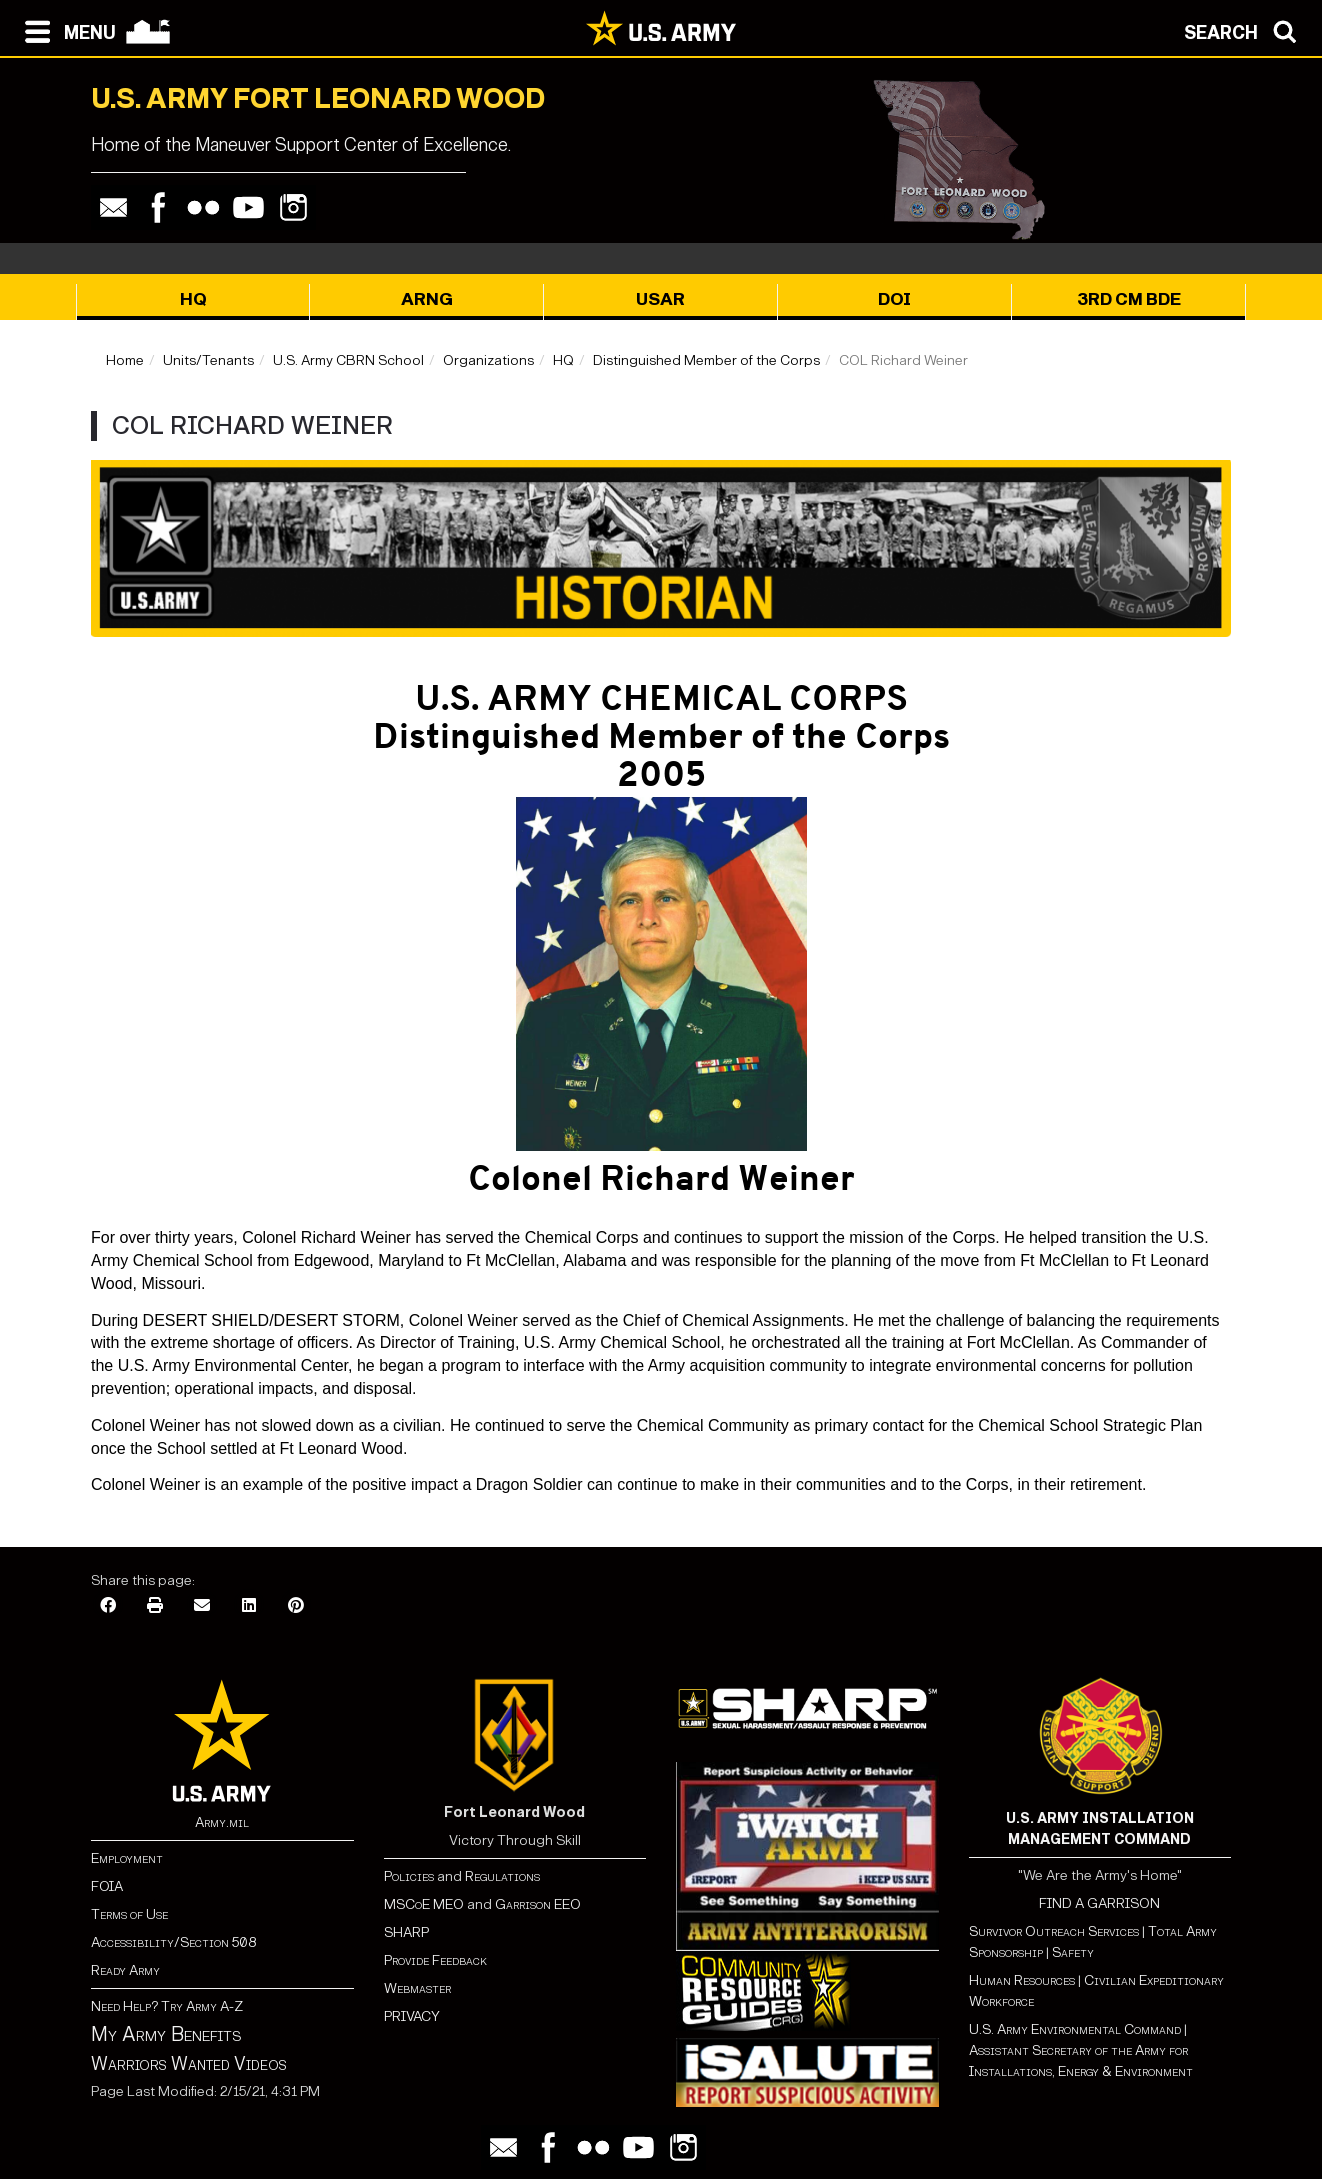 This screenshot has width=1322, height=2179. Describe the element at coordinates (202, 1606) in the screenshot. I see `[Email]` at that location.